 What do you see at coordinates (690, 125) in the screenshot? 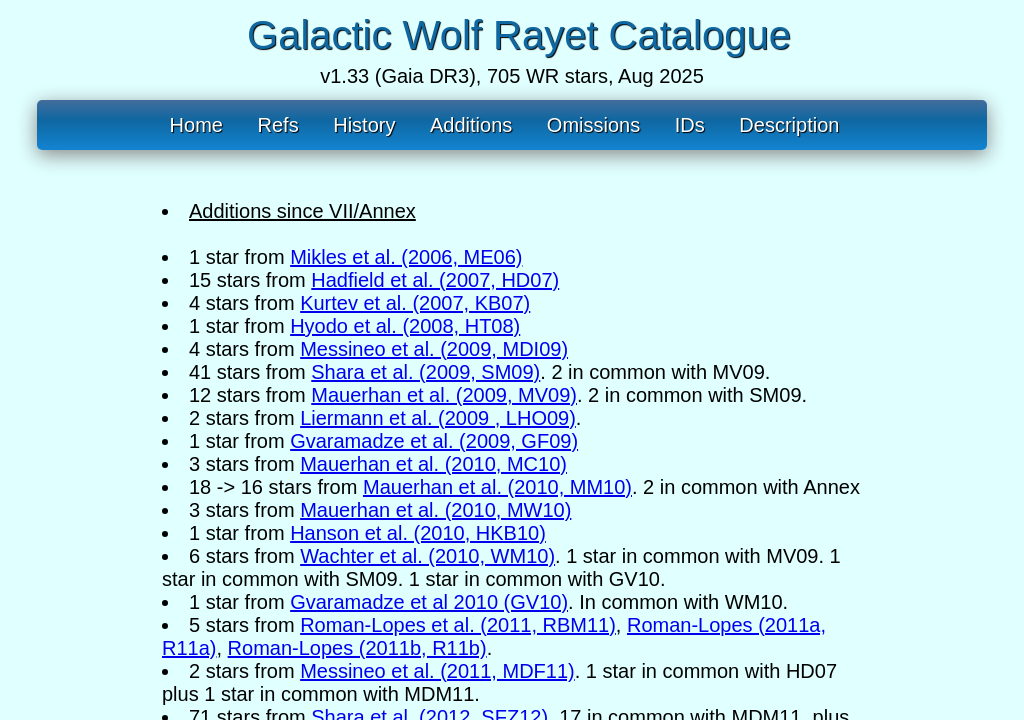
I see `IDs` at bounding box center [690, 125].